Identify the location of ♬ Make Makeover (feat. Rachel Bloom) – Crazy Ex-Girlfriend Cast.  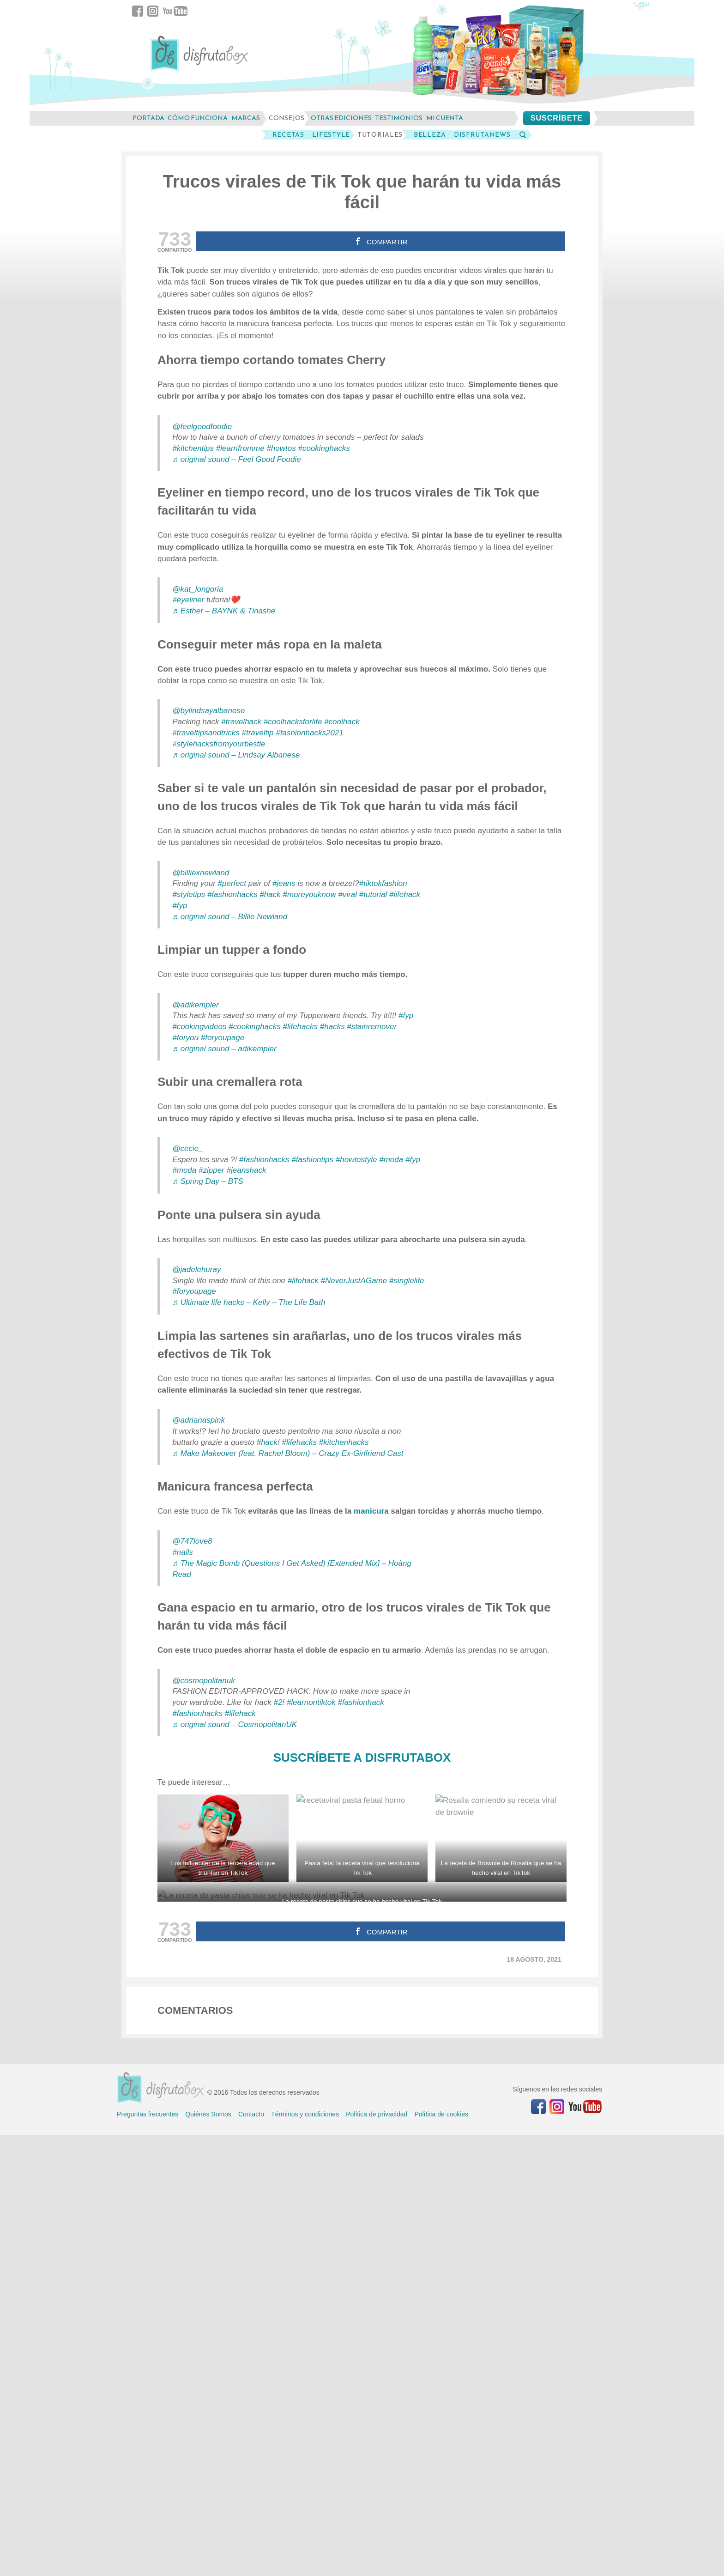
(287, 1453).